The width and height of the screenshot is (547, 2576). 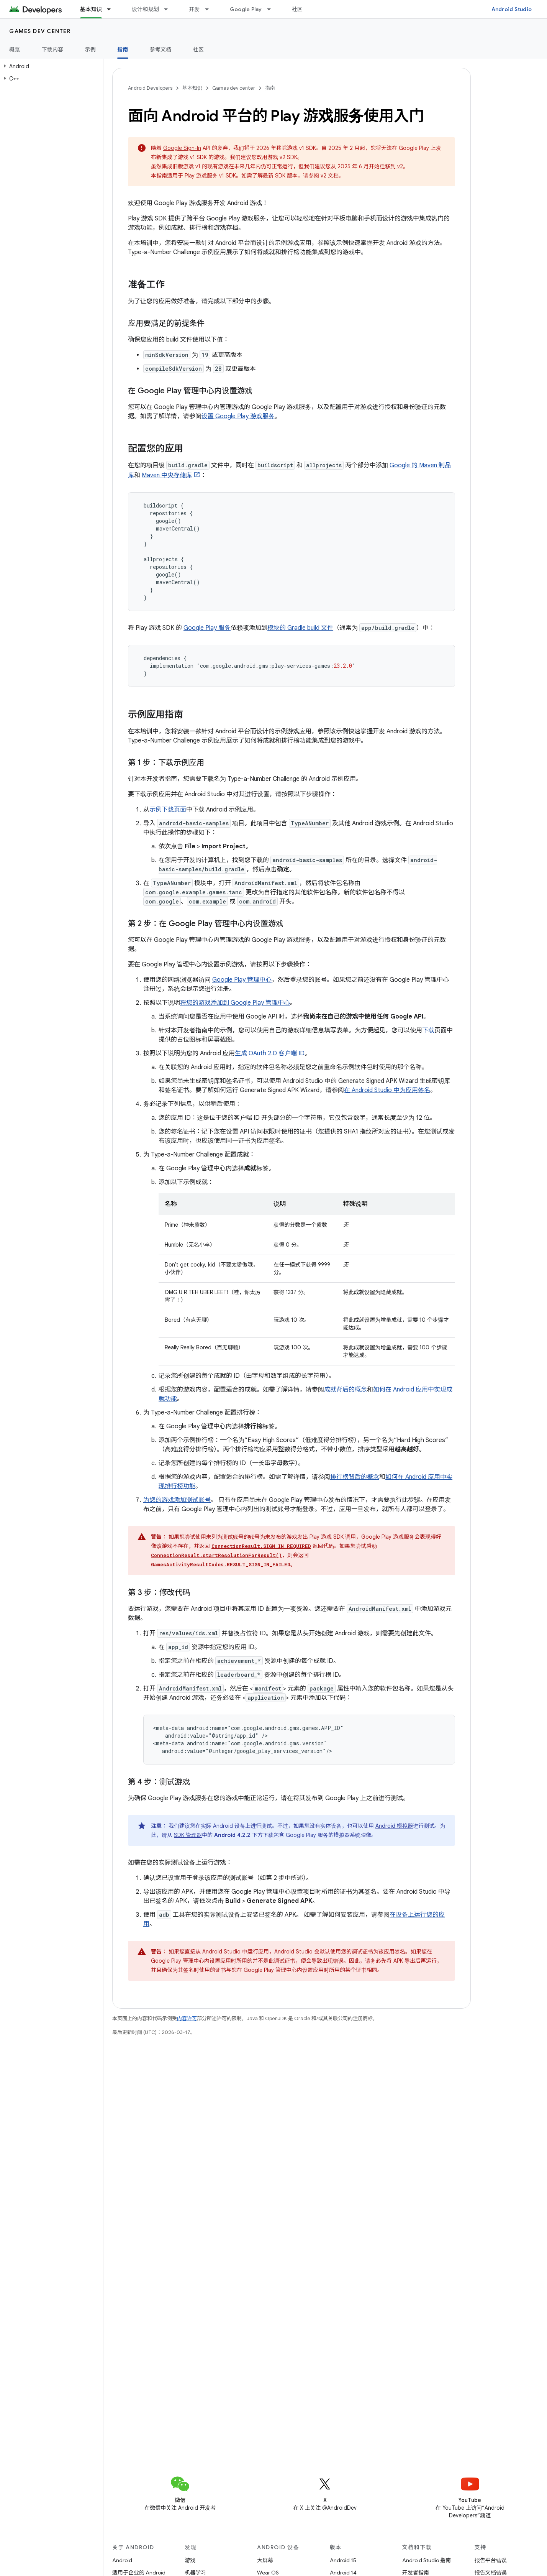 I want to click on 设计和规划, so click(x=145, y=9).